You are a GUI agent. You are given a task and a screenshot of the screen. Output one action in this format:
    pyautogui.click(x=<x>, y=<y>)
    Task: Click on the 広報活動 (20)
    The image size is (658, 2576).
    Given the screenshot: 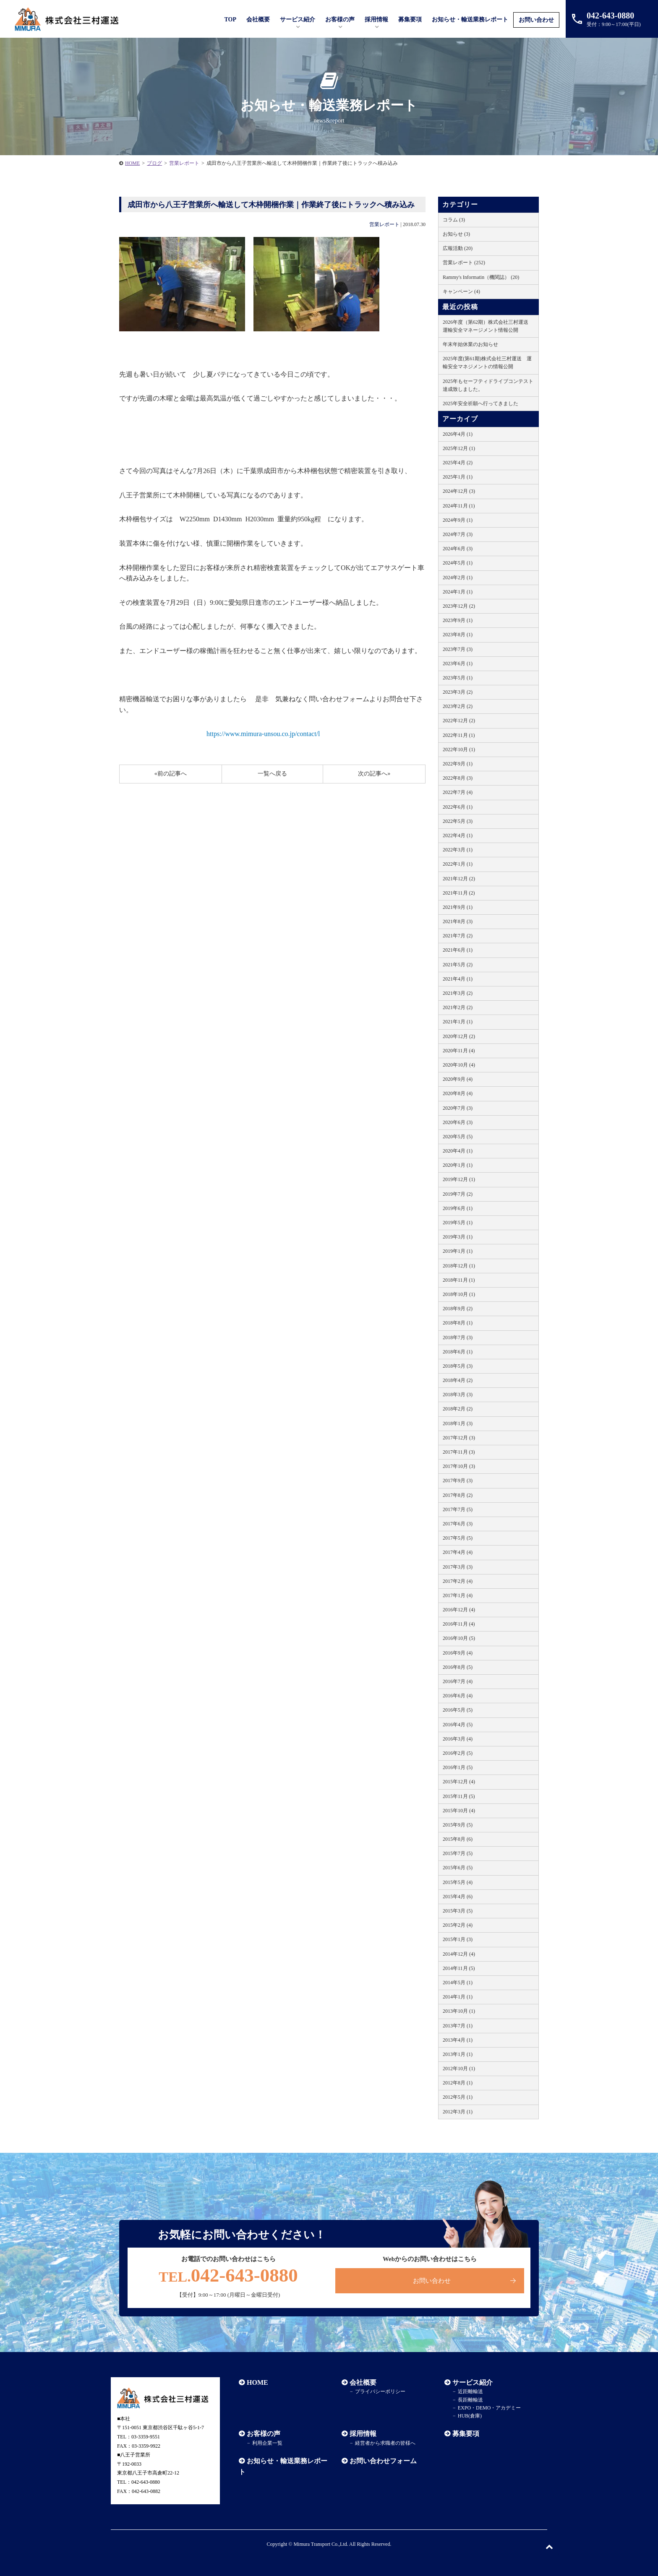 What is the action you would take?
    pyautogui.click(x=458, y=248)
    